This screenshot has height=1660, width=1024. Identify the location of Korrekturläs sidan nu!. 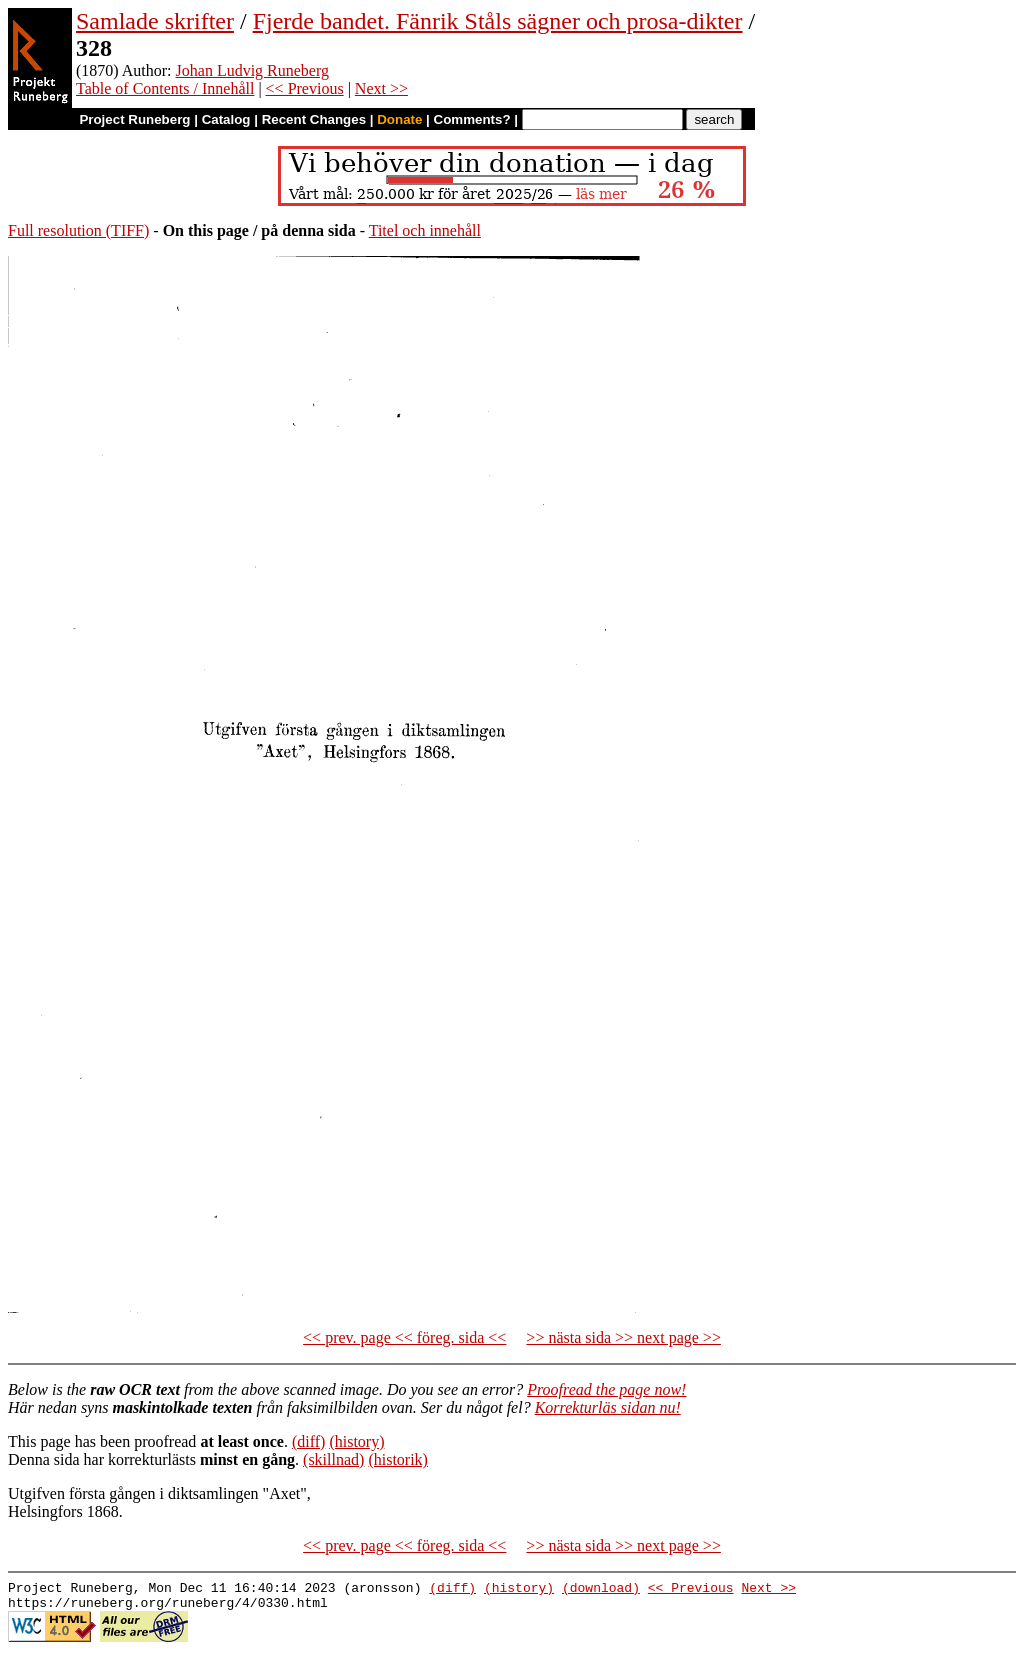
(608, 1407).